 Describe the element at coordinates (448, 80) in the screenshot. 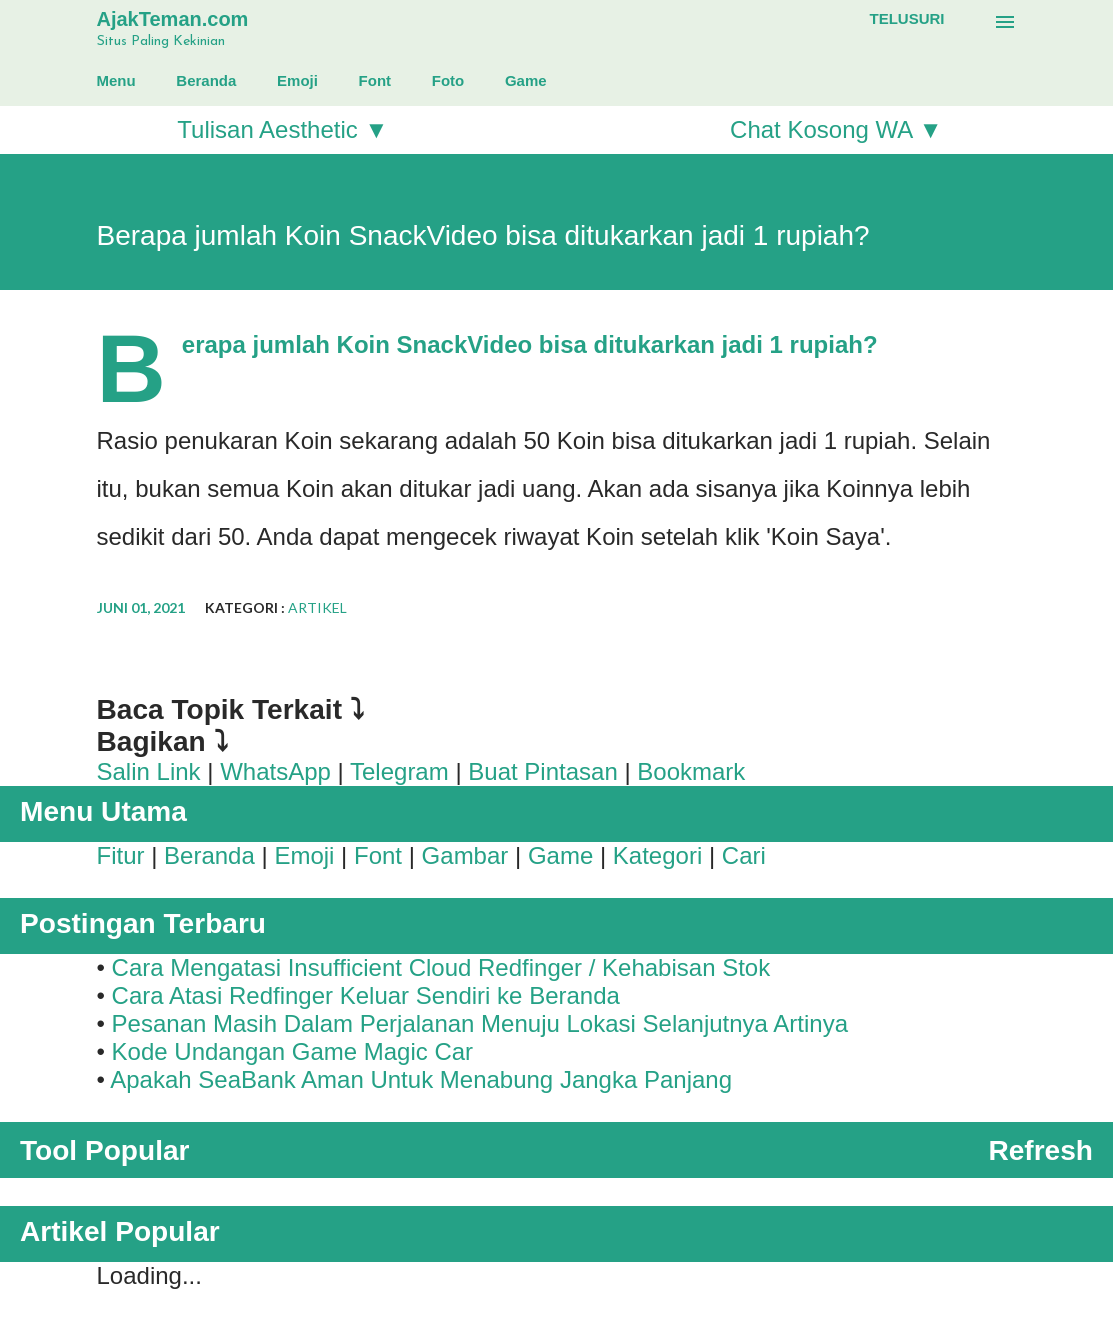

I see `Foto` at that location.